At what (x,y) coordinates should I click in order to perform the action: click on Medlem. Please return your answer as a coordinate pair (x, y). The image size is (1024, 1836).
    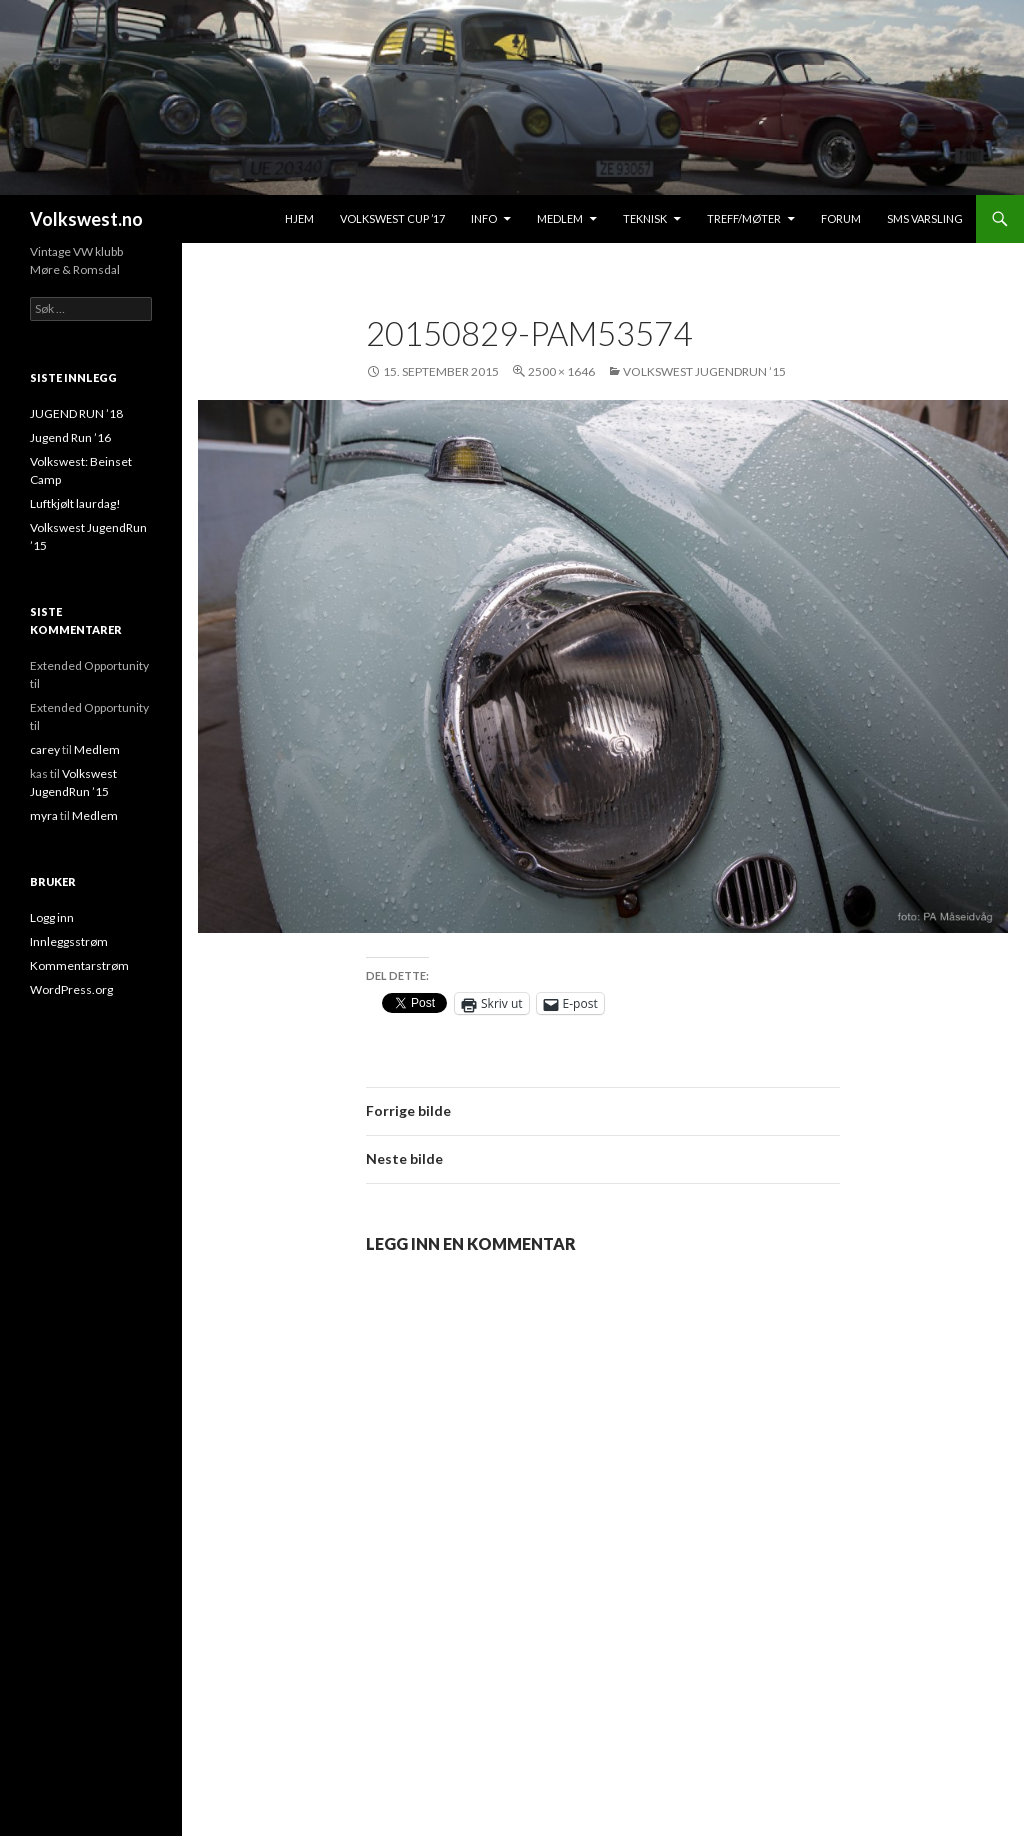
    Looking at the image, I should click on (560, 218).